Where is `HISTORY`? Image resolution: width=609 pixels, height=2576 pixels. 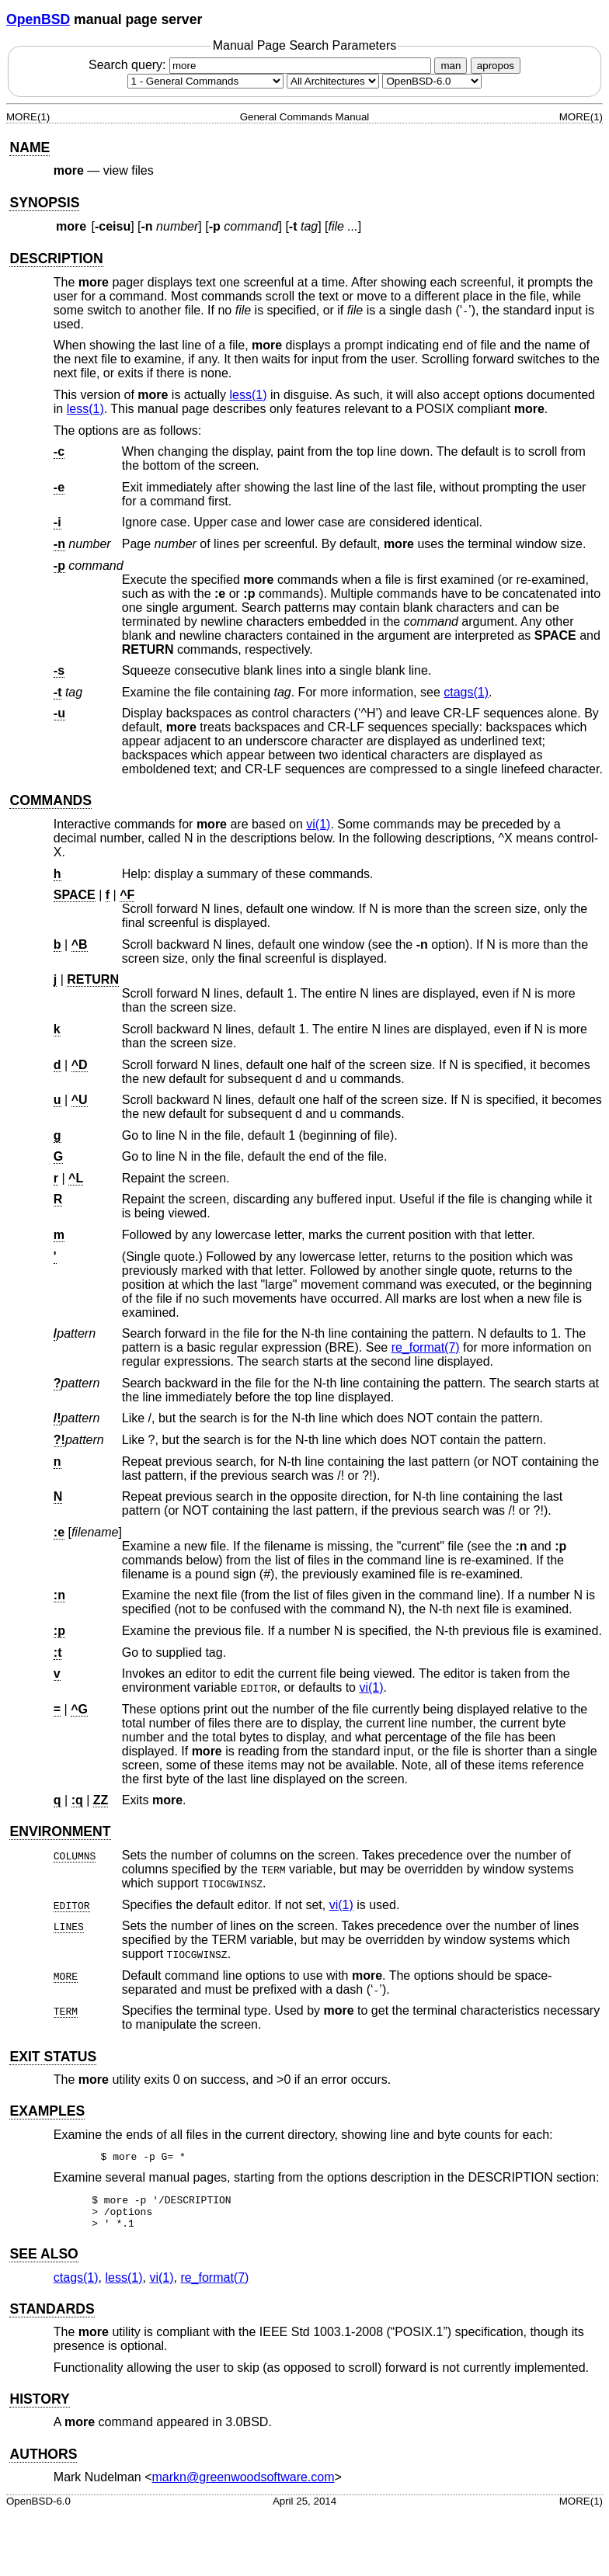
HISTORY is located at coordinates (39, 2406).